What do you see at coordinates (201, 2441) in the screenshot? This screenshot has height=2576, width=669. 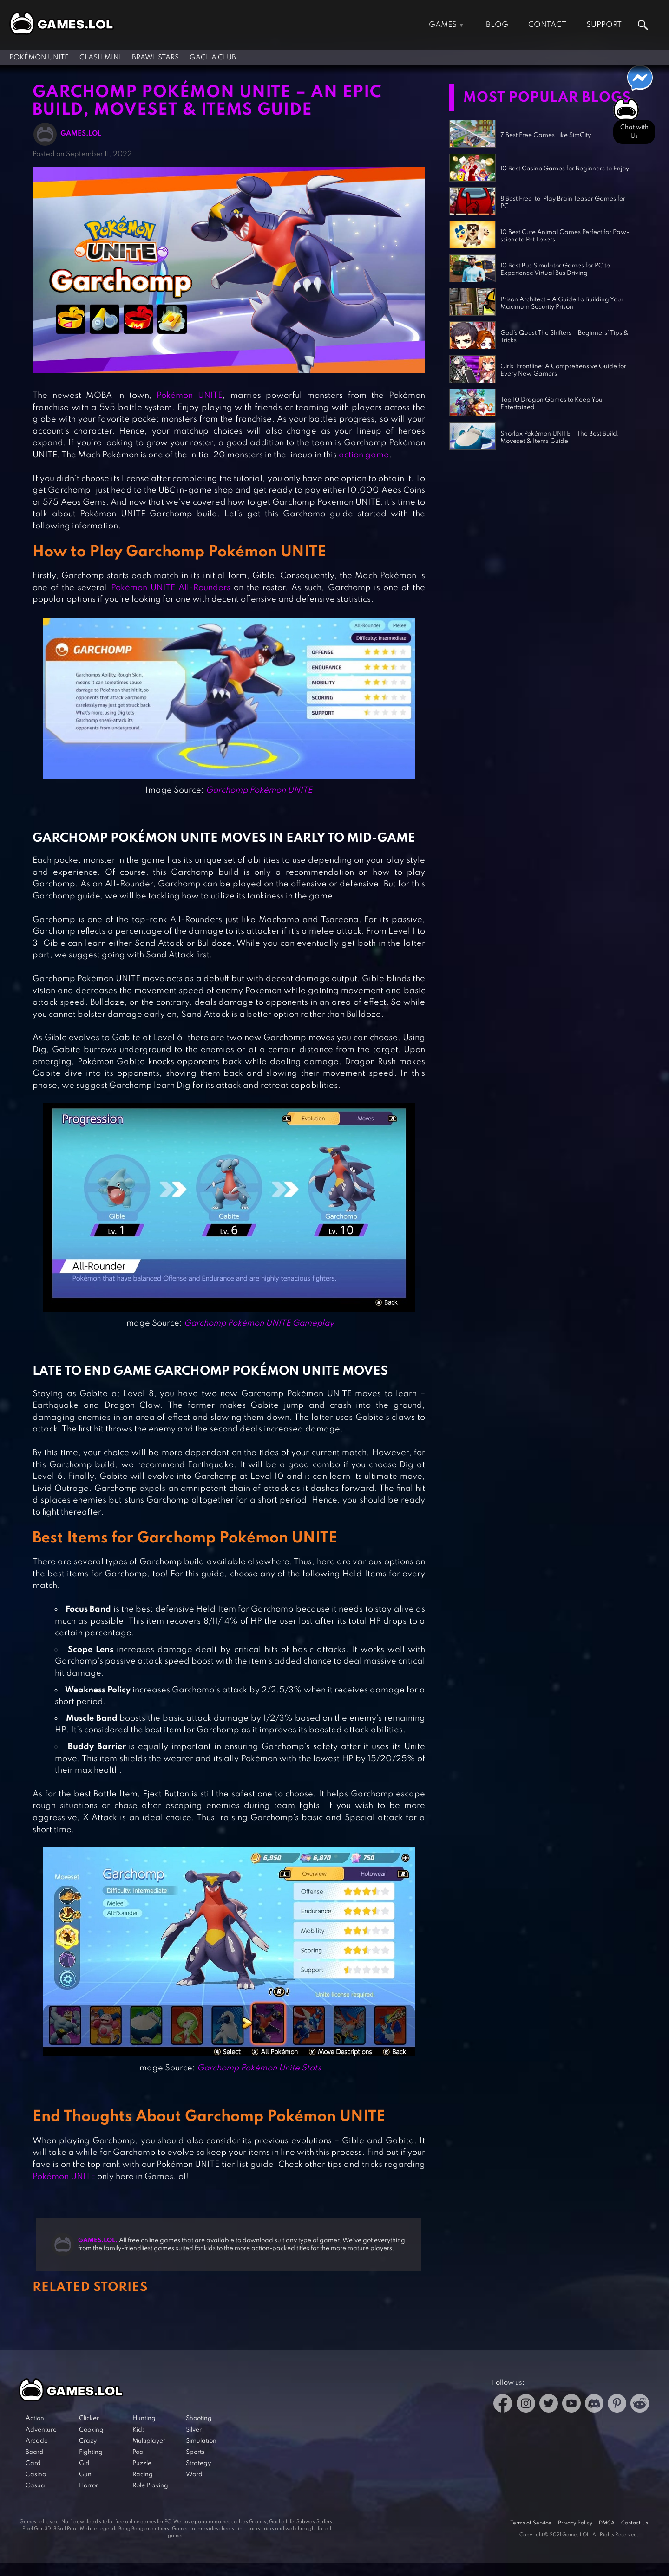 I see `Simulation` at bounding box center [201, 2441].